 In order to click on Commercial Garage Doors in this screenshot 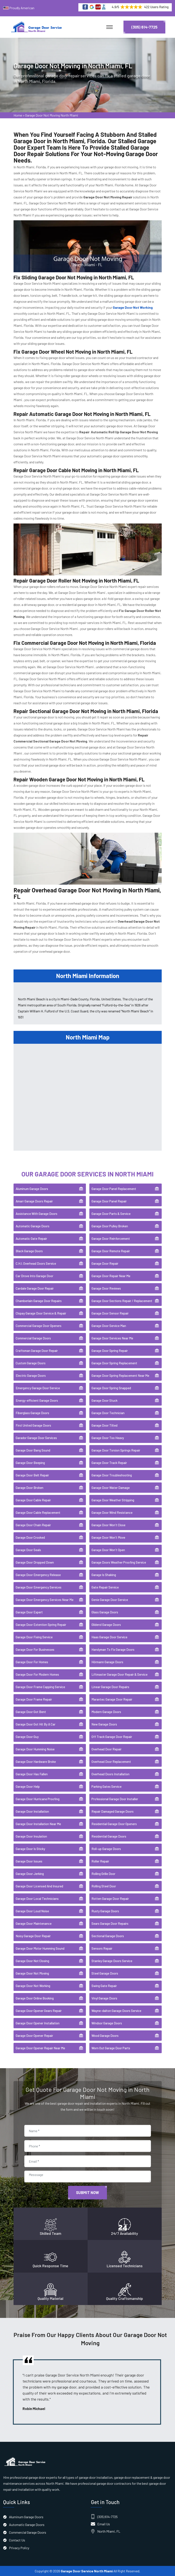, I will do `click(33, 1337)`.